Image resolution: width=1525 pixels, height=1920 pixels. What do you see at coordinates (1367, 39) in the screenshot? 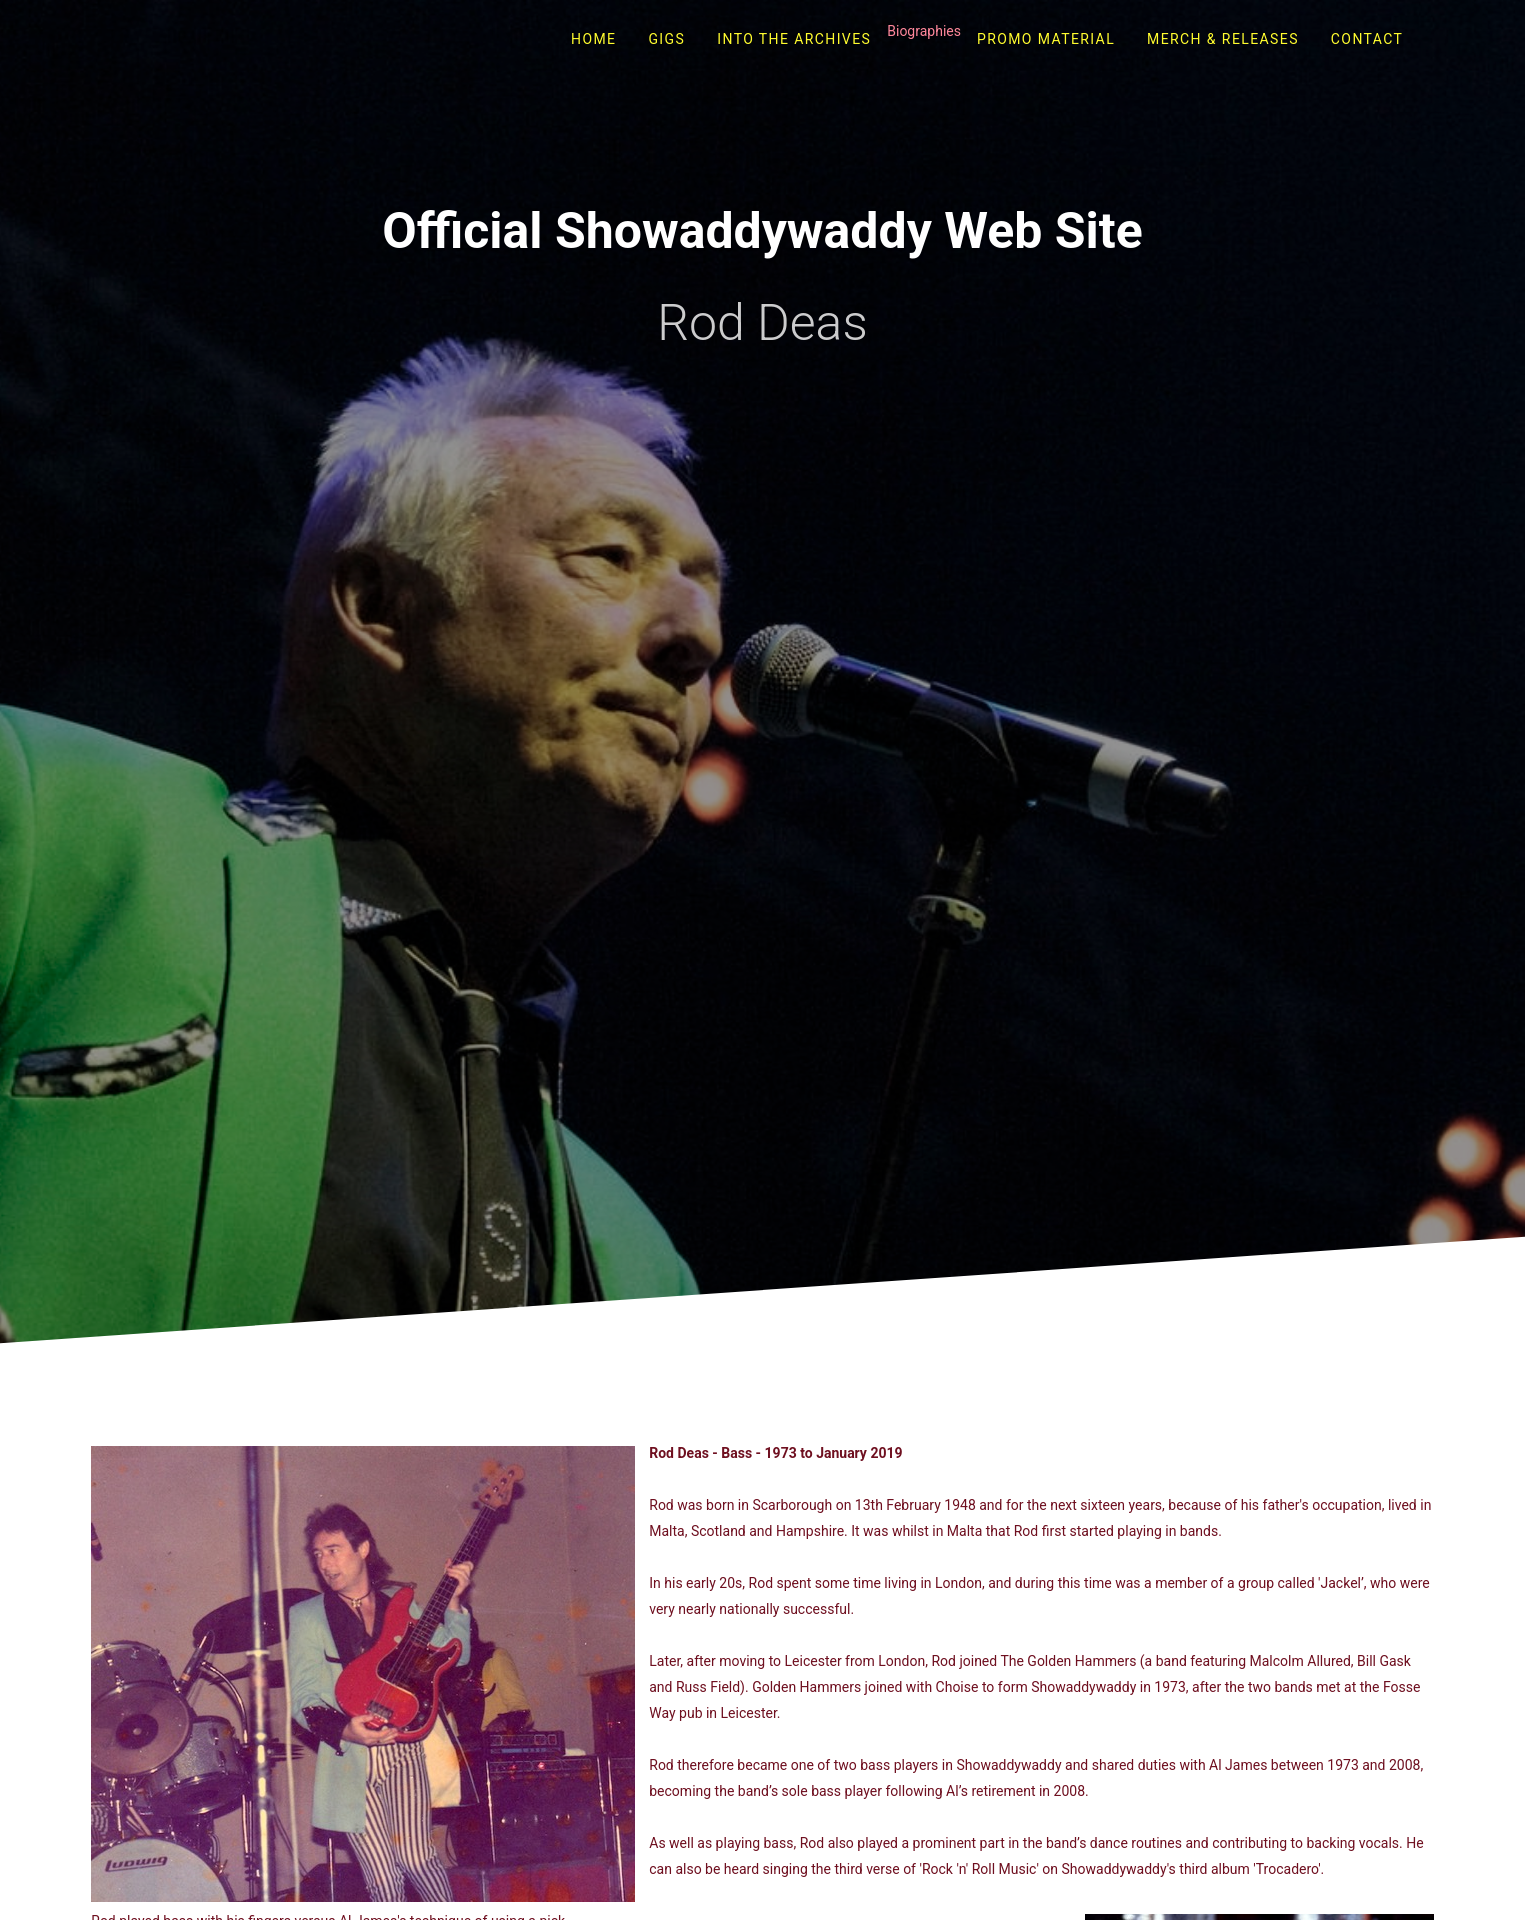
I see `Contact` at bounding box center [1367, 39].